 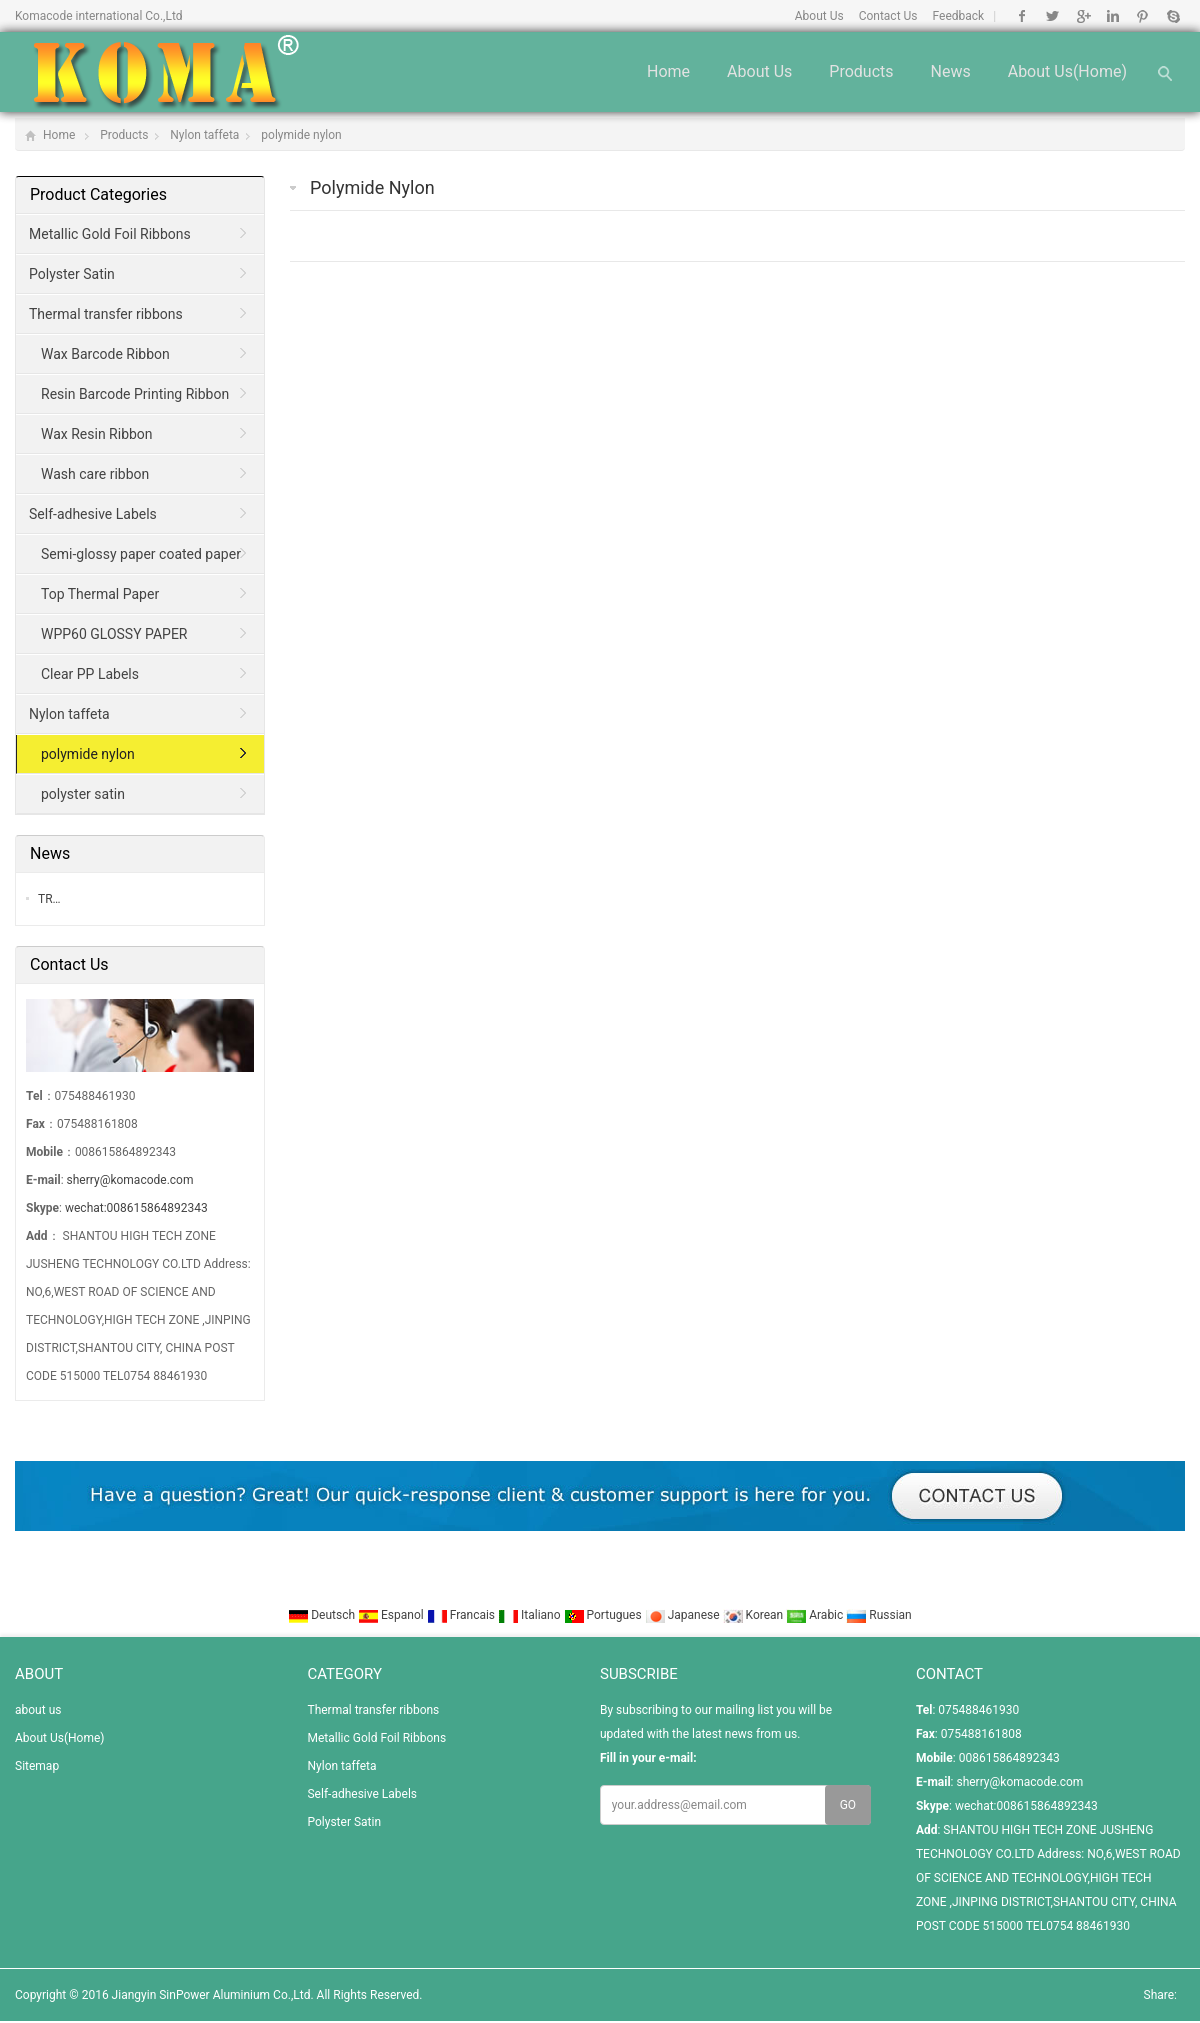 What do you see at coordinates (1022, 16) in the screenshot?
I see `Facebook` at bounding box center [1022, 16].